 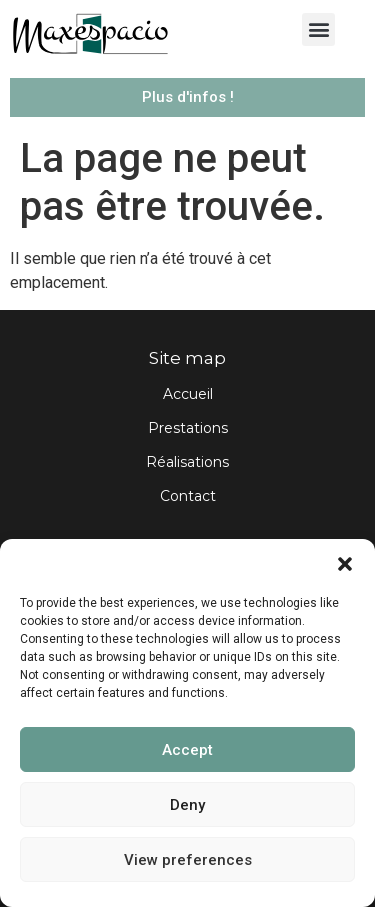 I want to click on [button], so click(x=345, y=564).